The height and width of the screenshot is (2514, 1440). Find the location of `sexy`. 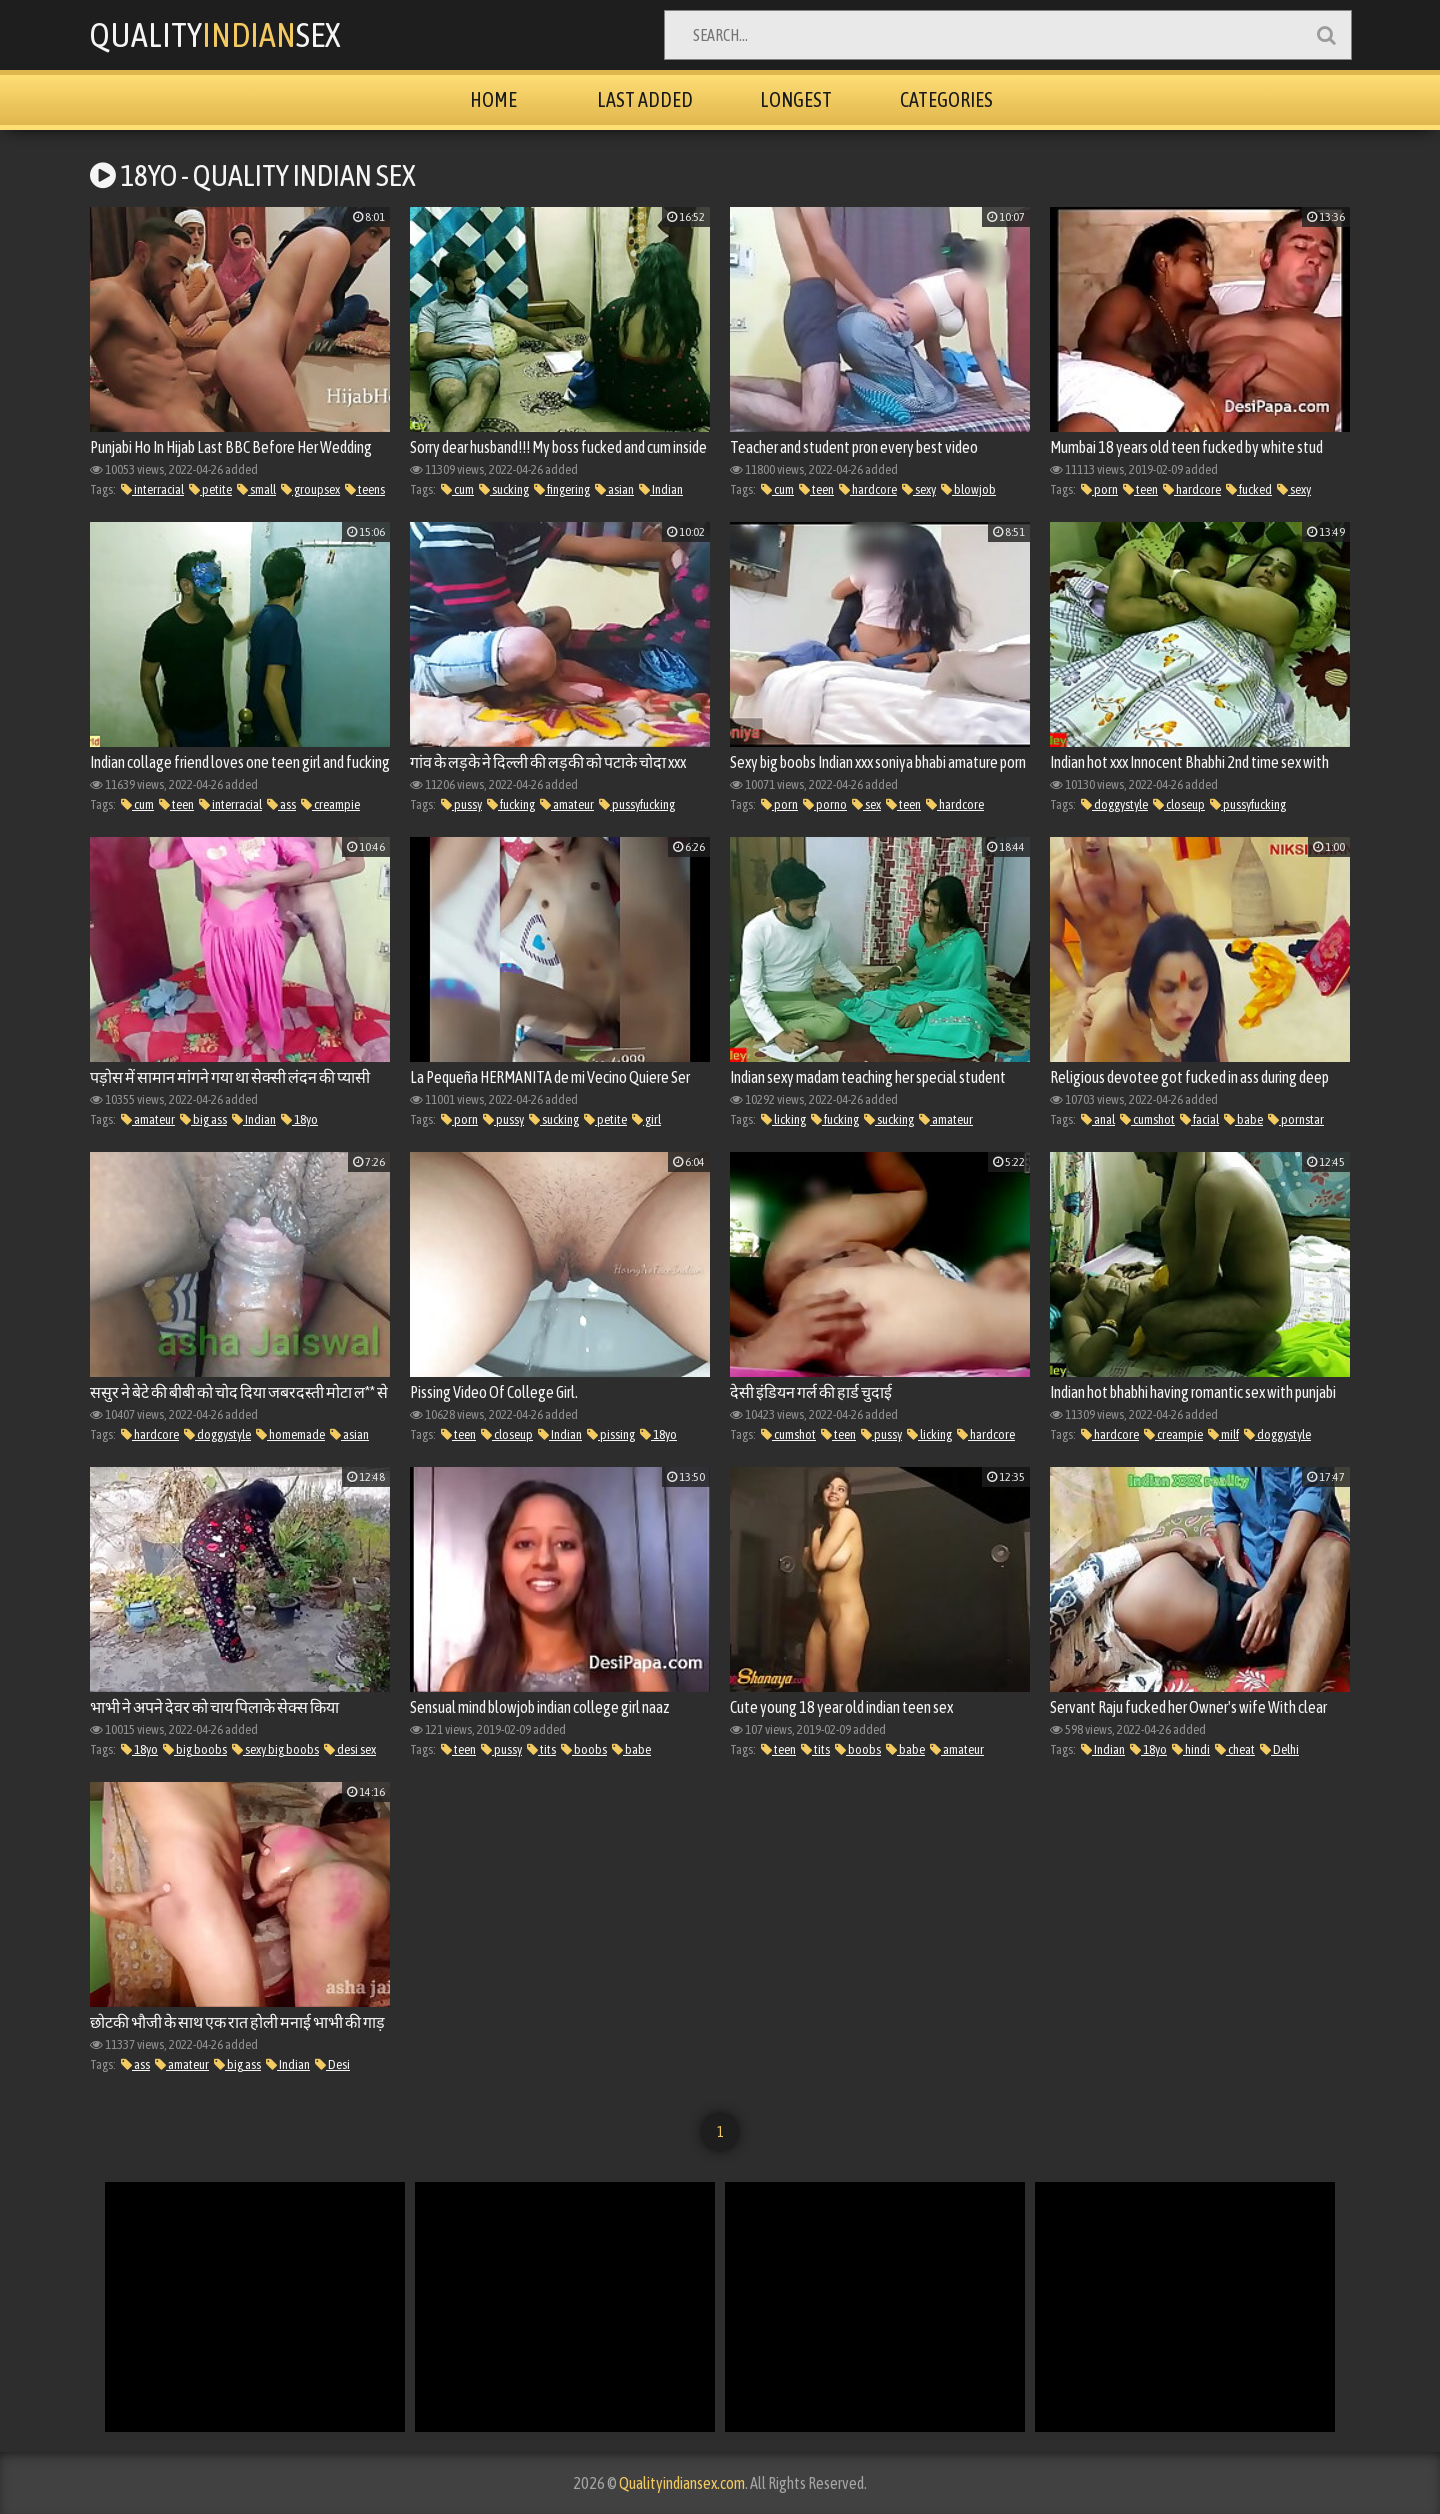

sexy is located at coordinates (919, 489).